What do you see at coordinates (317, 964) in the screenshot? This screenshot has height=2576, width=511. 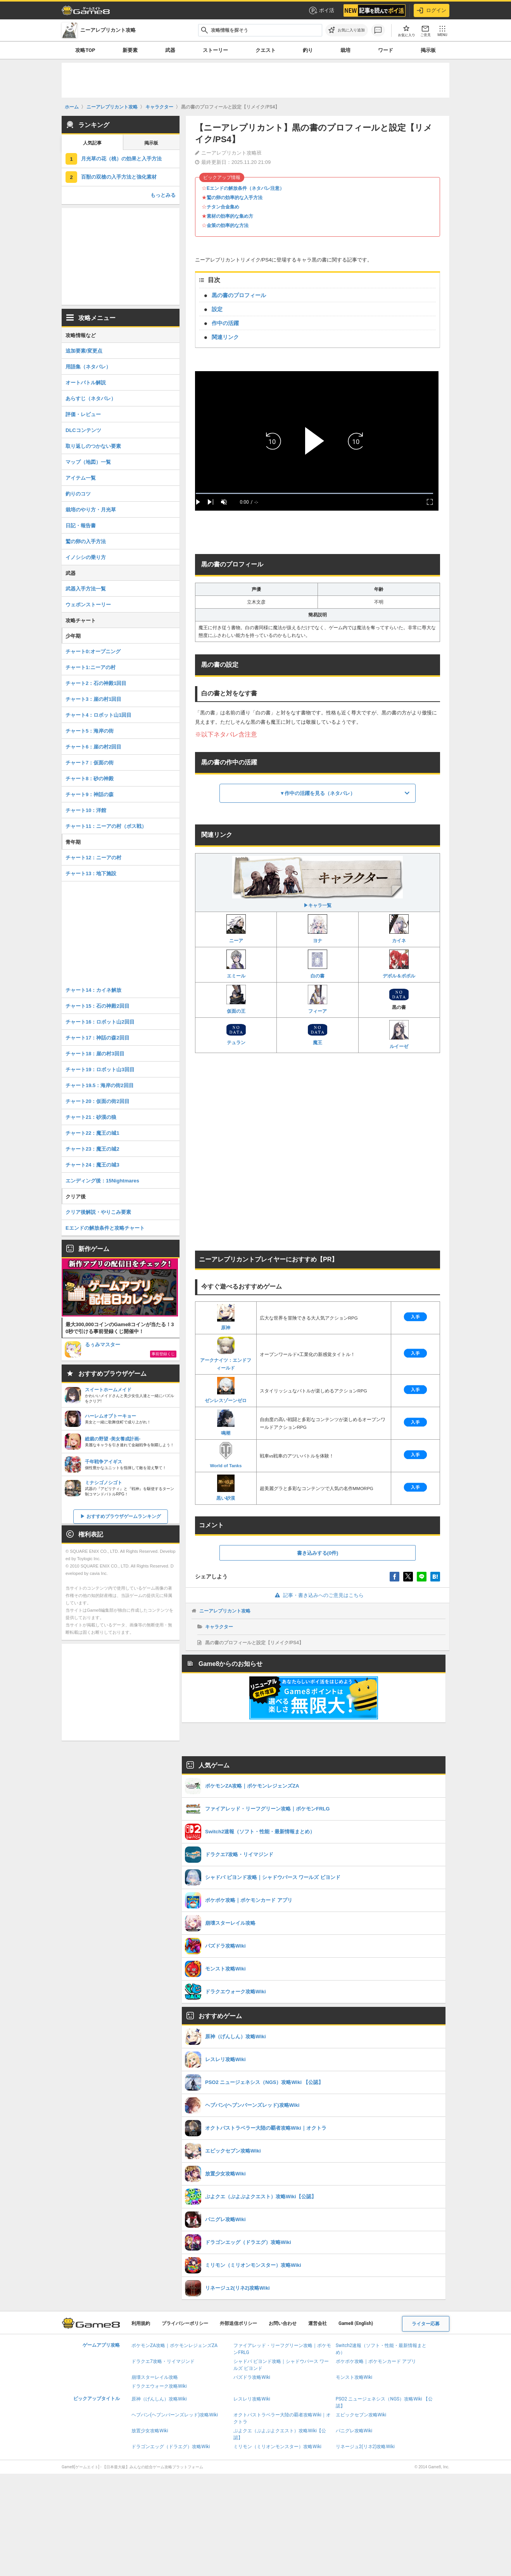 I see `白の書` at bounding box center [317, 964].